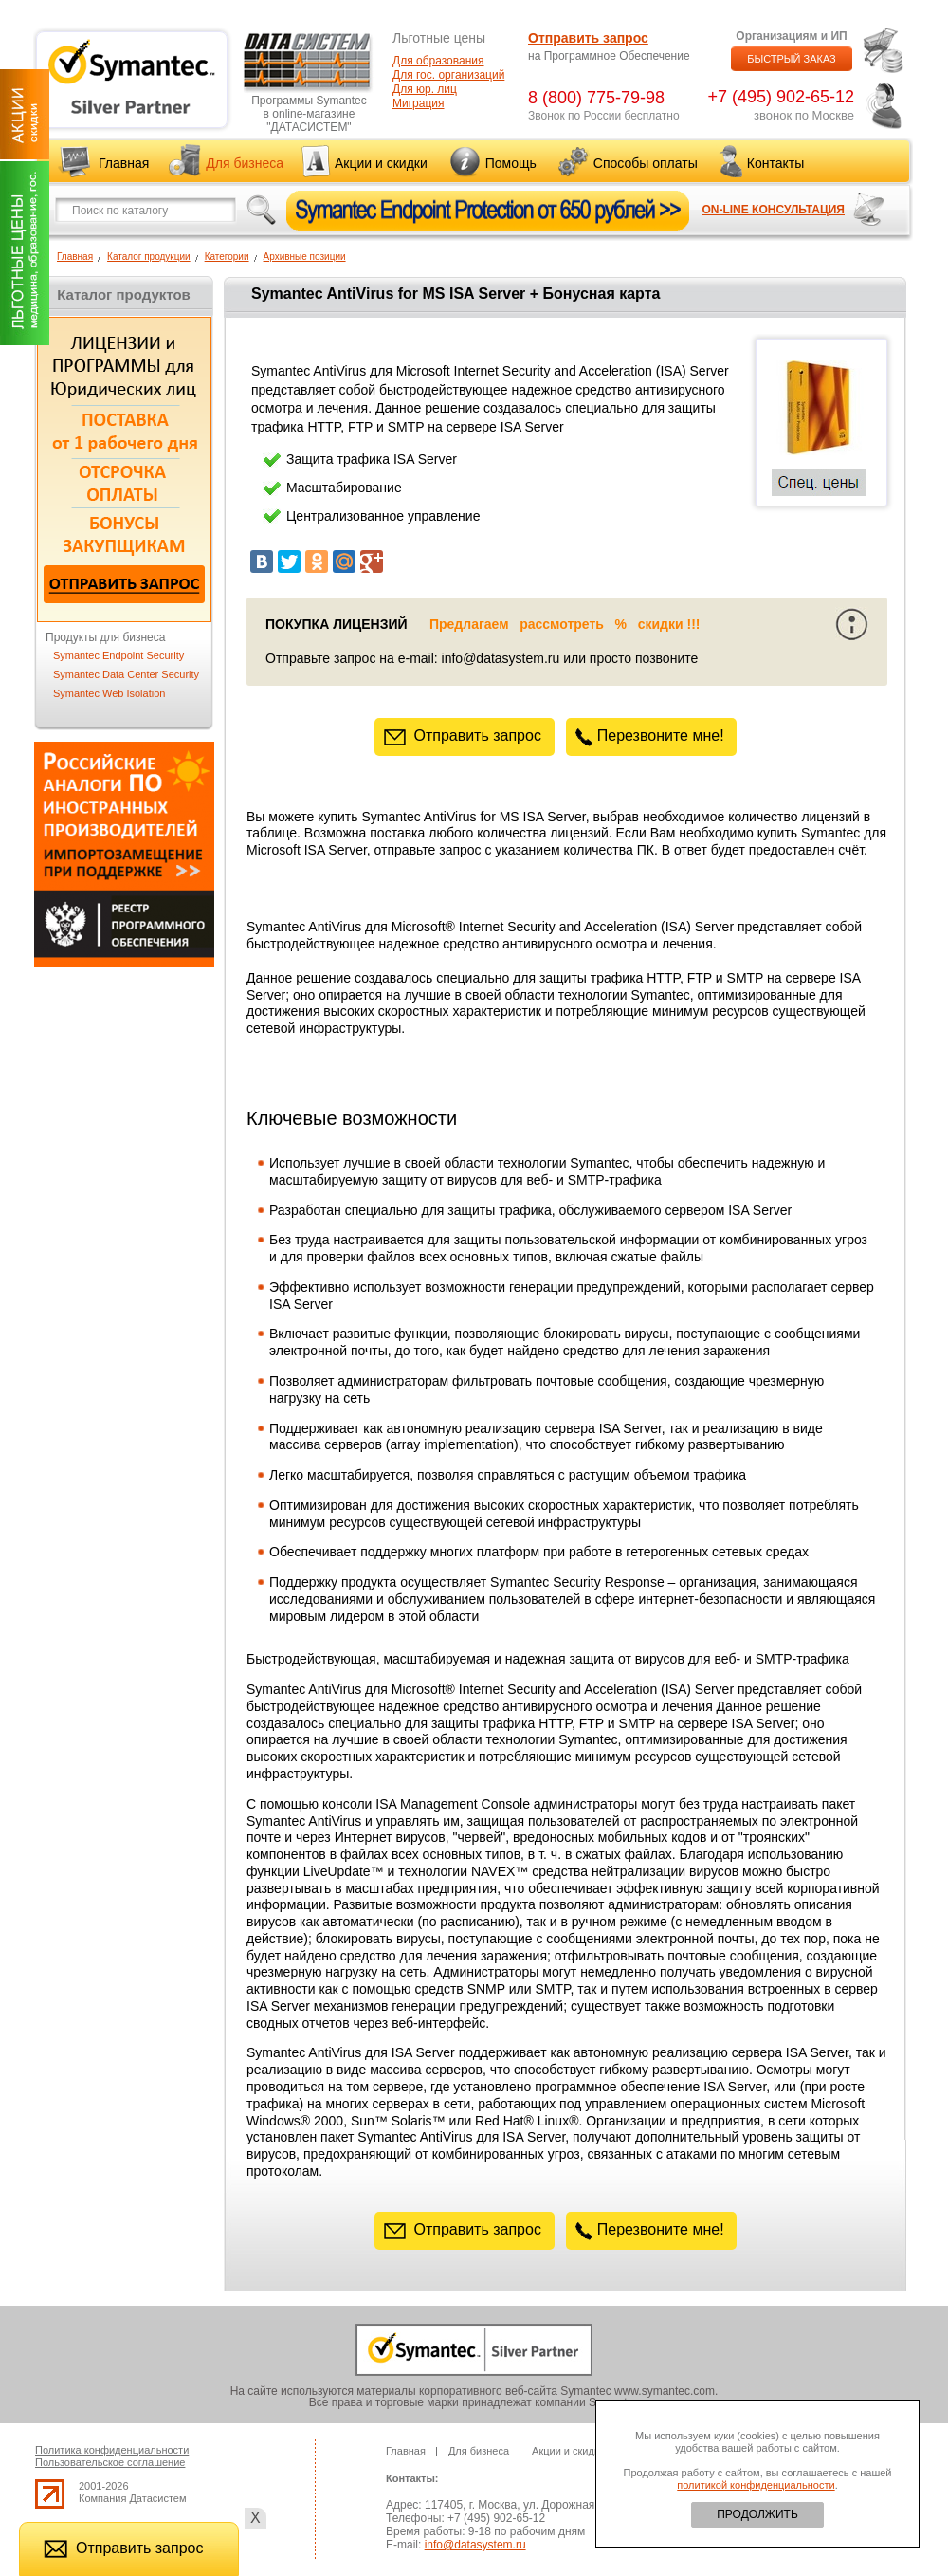 The width and height of the screenshot is (948, 2576). I want to click on Миграция, so click(418, 103).